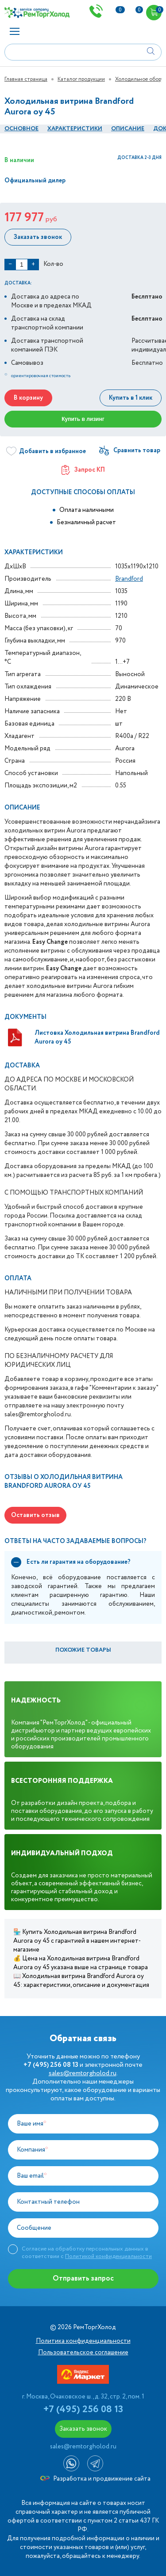 The image size is (166, 2576). Describe the element at coordinates (38, 237) in the screenshot. I see `Заказать звонок` at that location.